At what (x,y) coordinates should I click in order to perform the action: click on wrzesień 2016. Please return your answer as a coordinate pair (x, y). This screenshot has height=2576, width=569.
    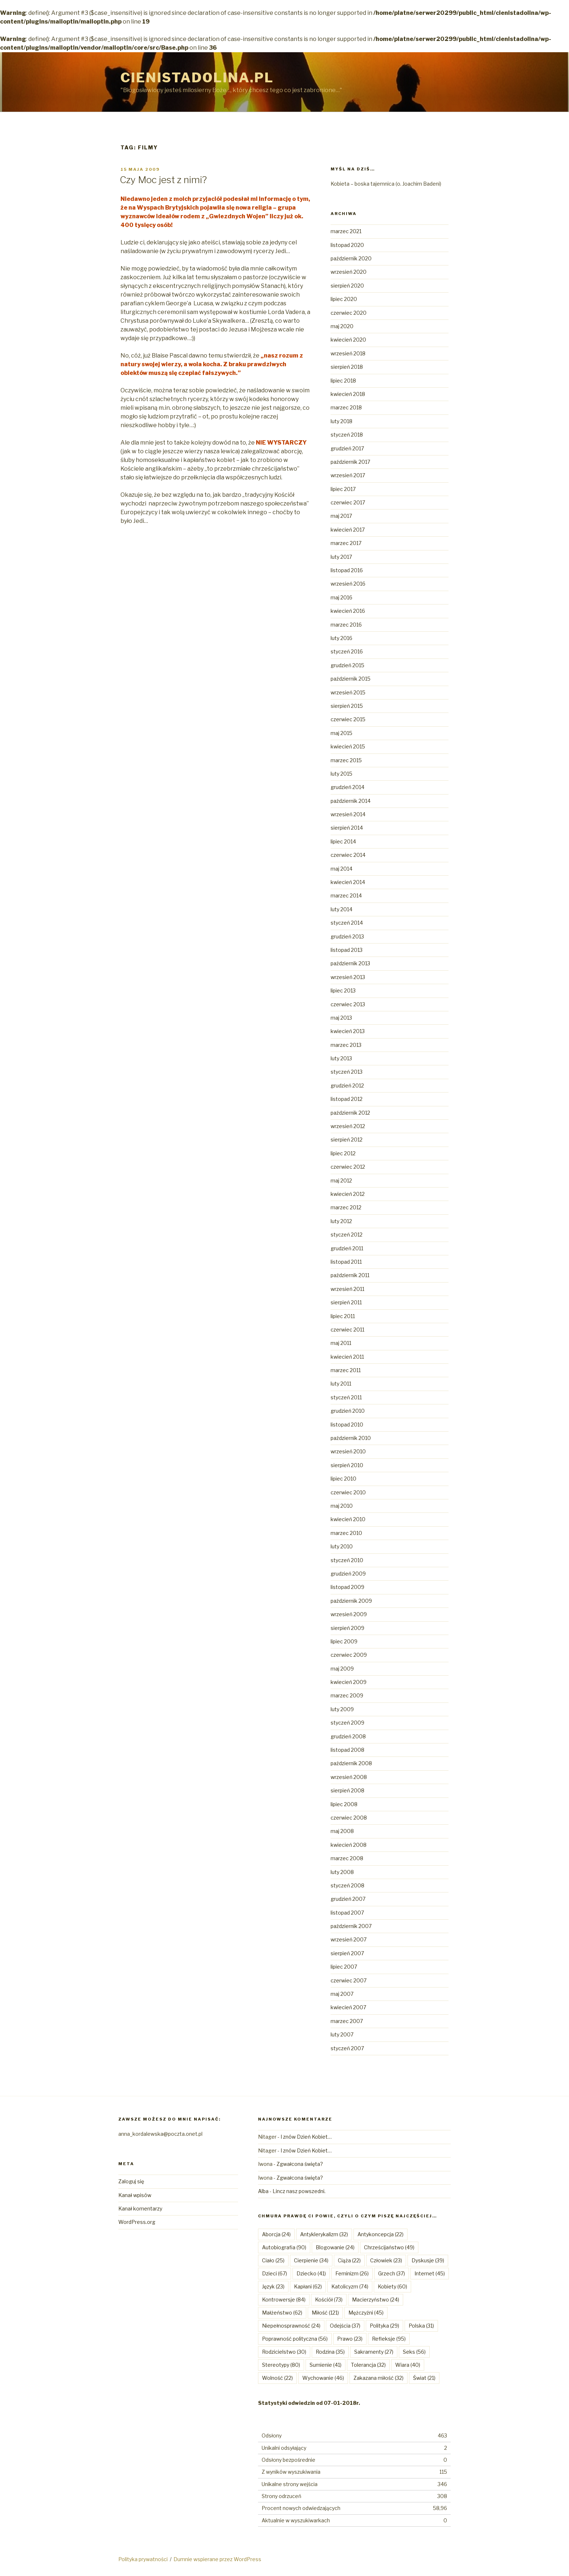
    Looking at the image, I should click on (348, 584).